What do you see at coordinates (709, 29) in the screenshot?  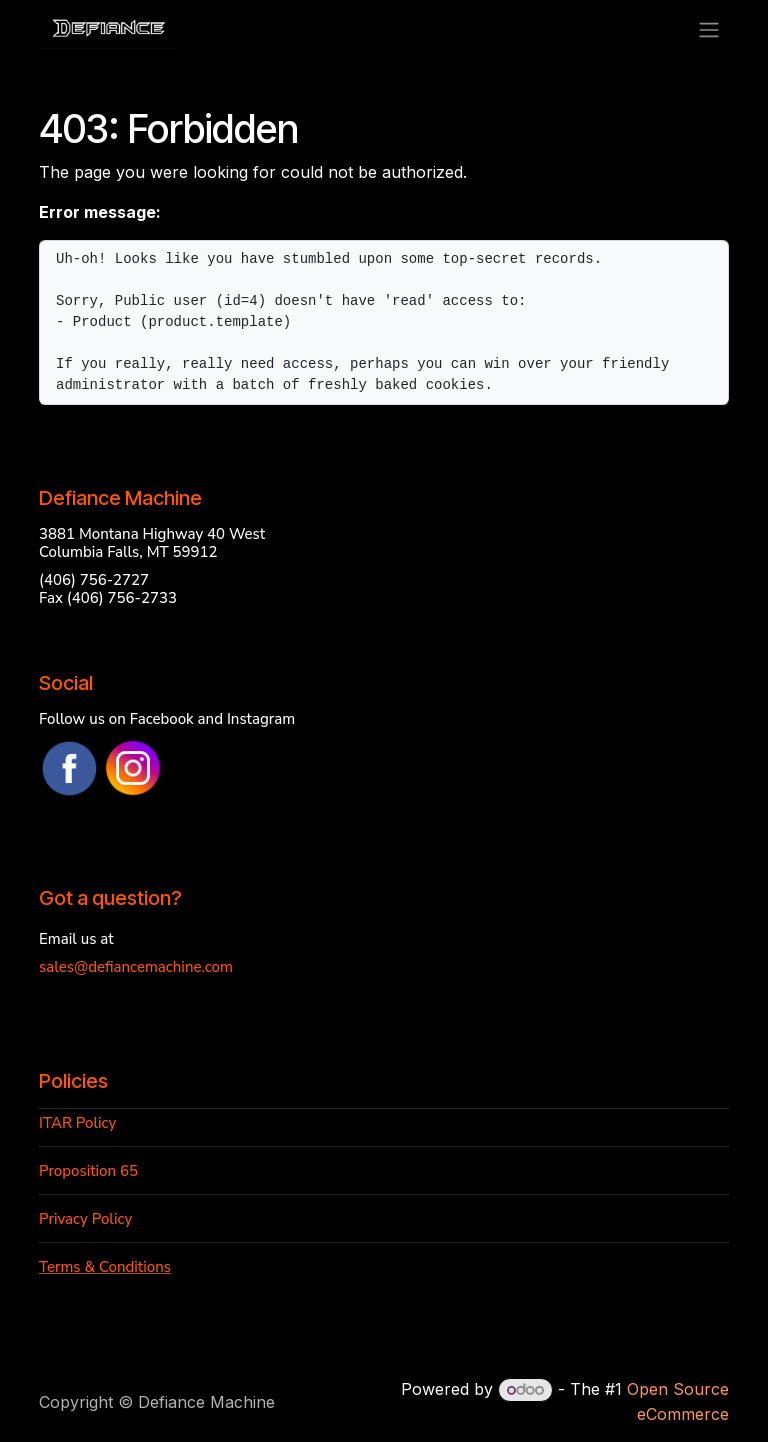 I see `[Toggle navigation]` at bounding box center [709, 29].